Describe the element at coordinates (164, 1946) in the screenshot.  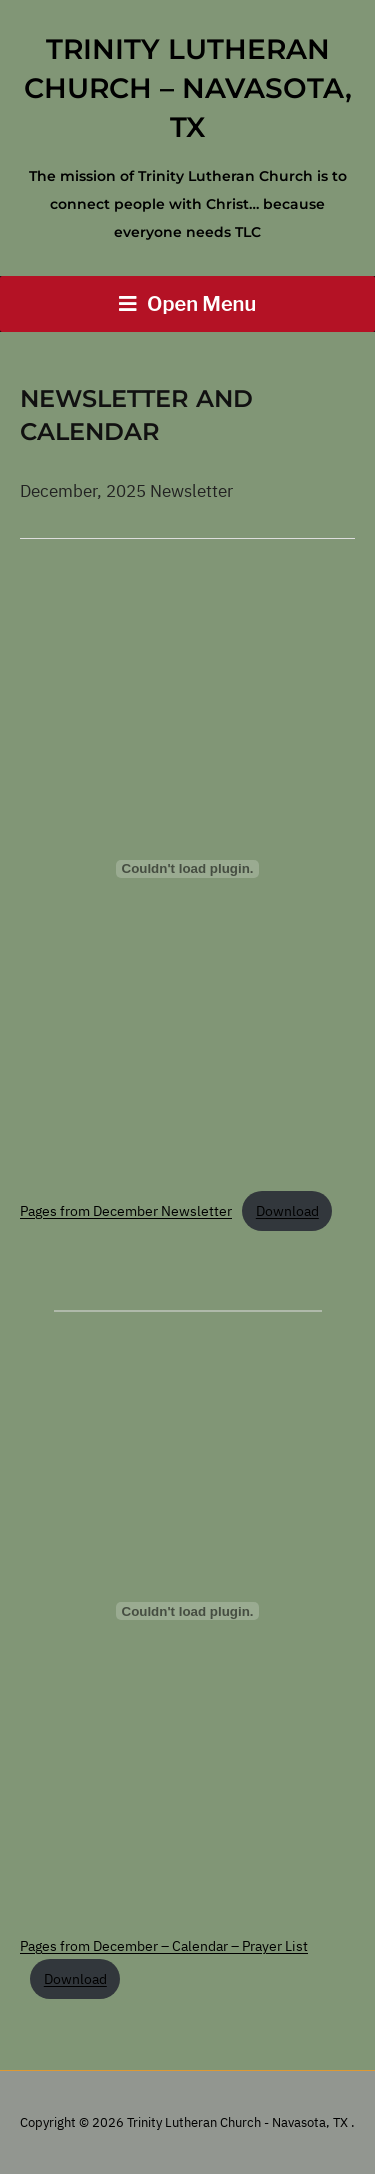
I see `Pages from December – Calendar – Prayer List` at that location.